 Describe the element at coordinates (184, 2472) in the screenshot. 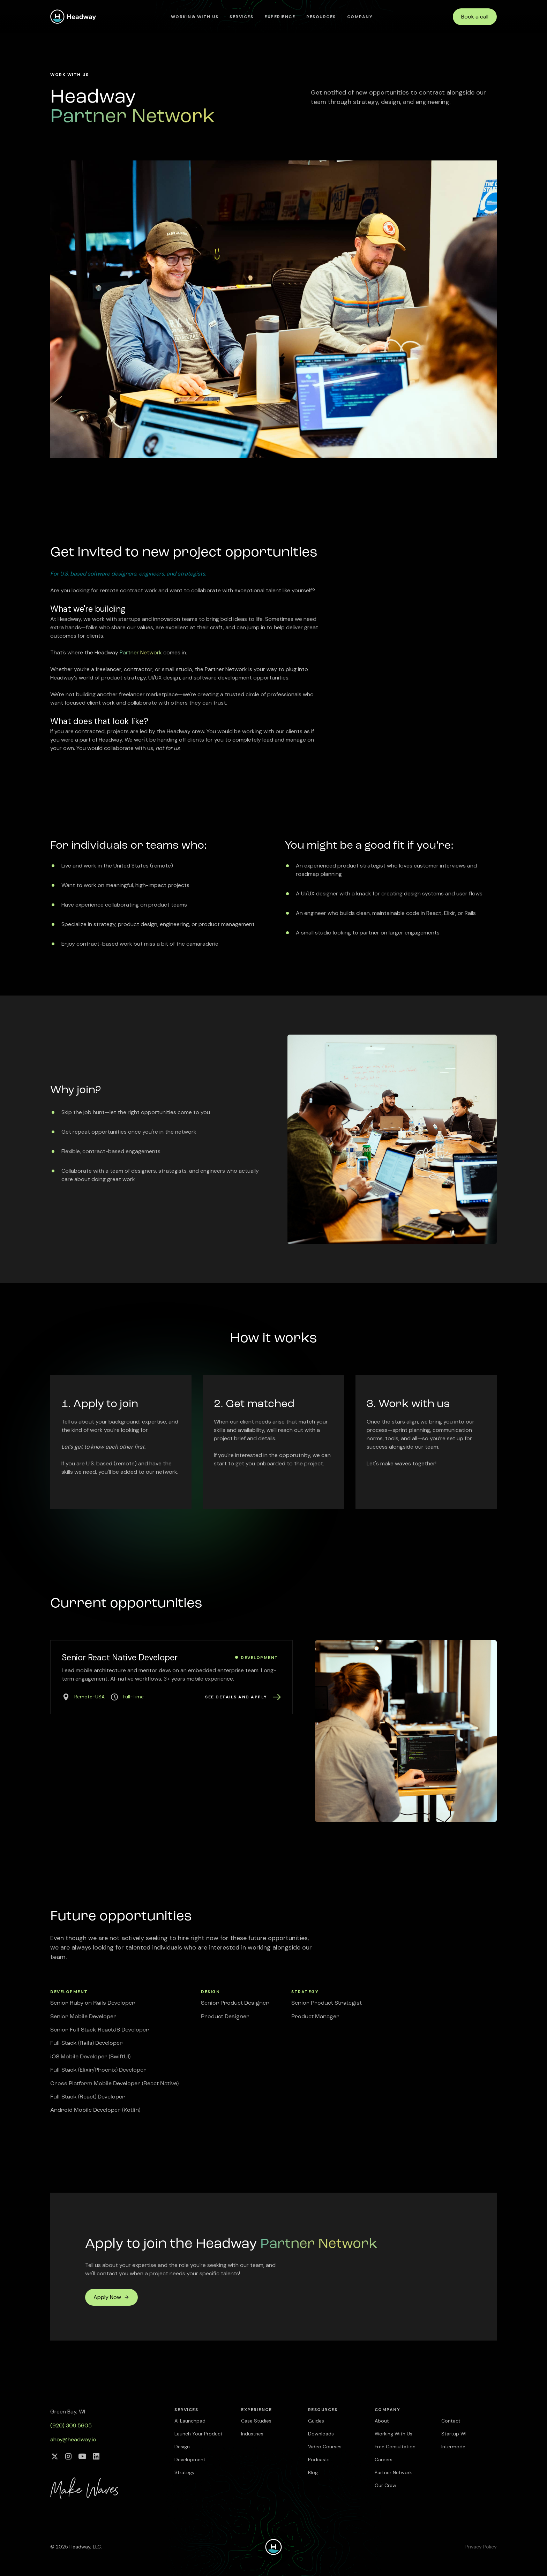

I see `Strategy` at that location.